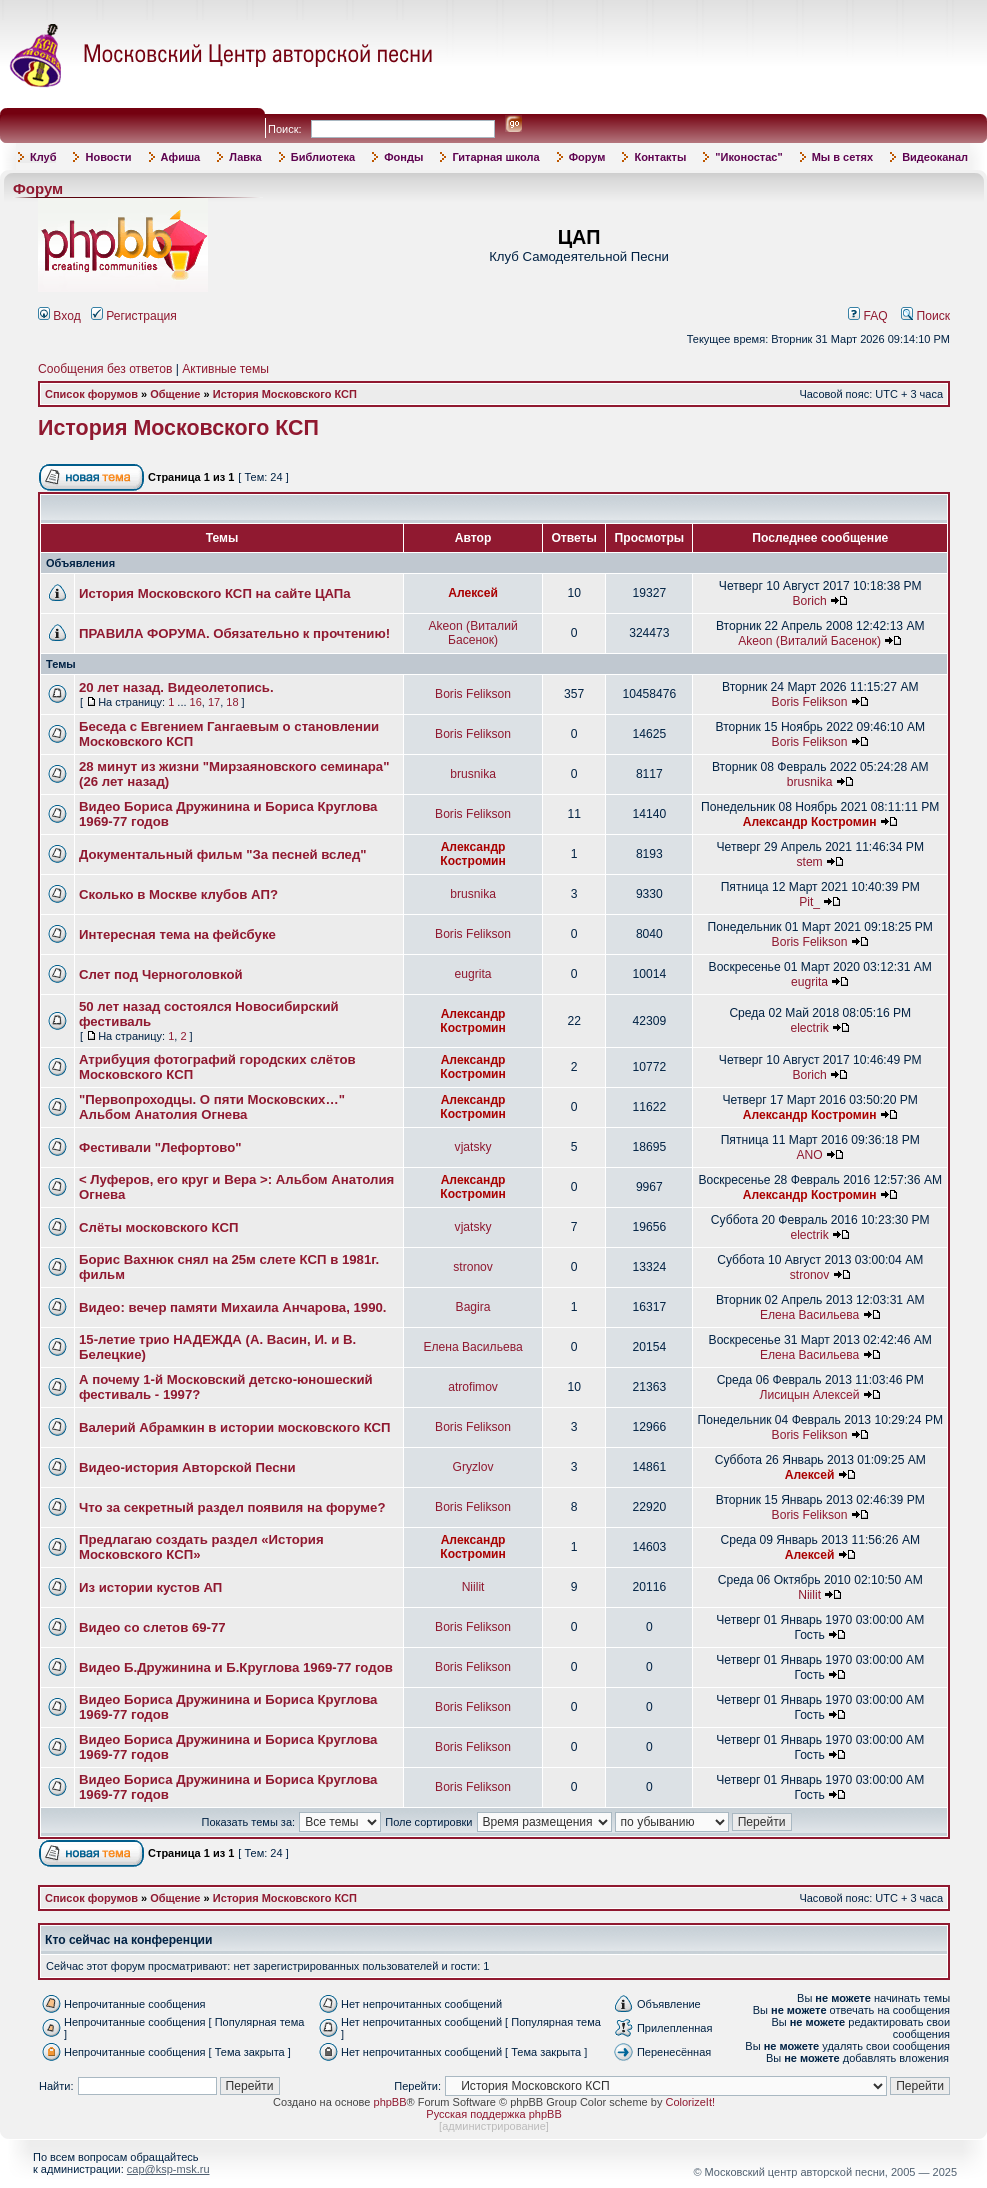 The width and height of the screenshot is (987, 2188). What do you see at coordinates (181, 157) in the screenshot?
I see `Афиша` at bounding box center [181, 157].